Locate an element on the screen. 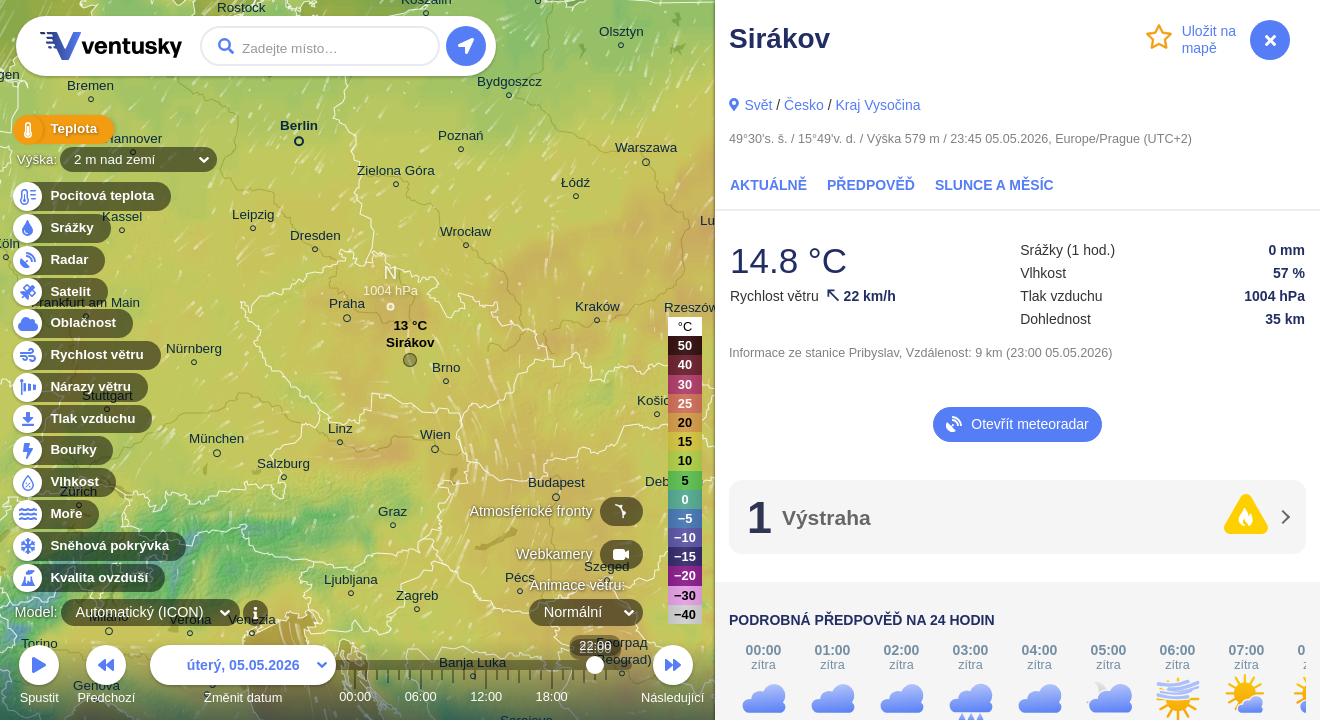 Image resolution: width=1320 pixels, height=720 pixels. Bydgoszcz is located at coordinates (509, 84).